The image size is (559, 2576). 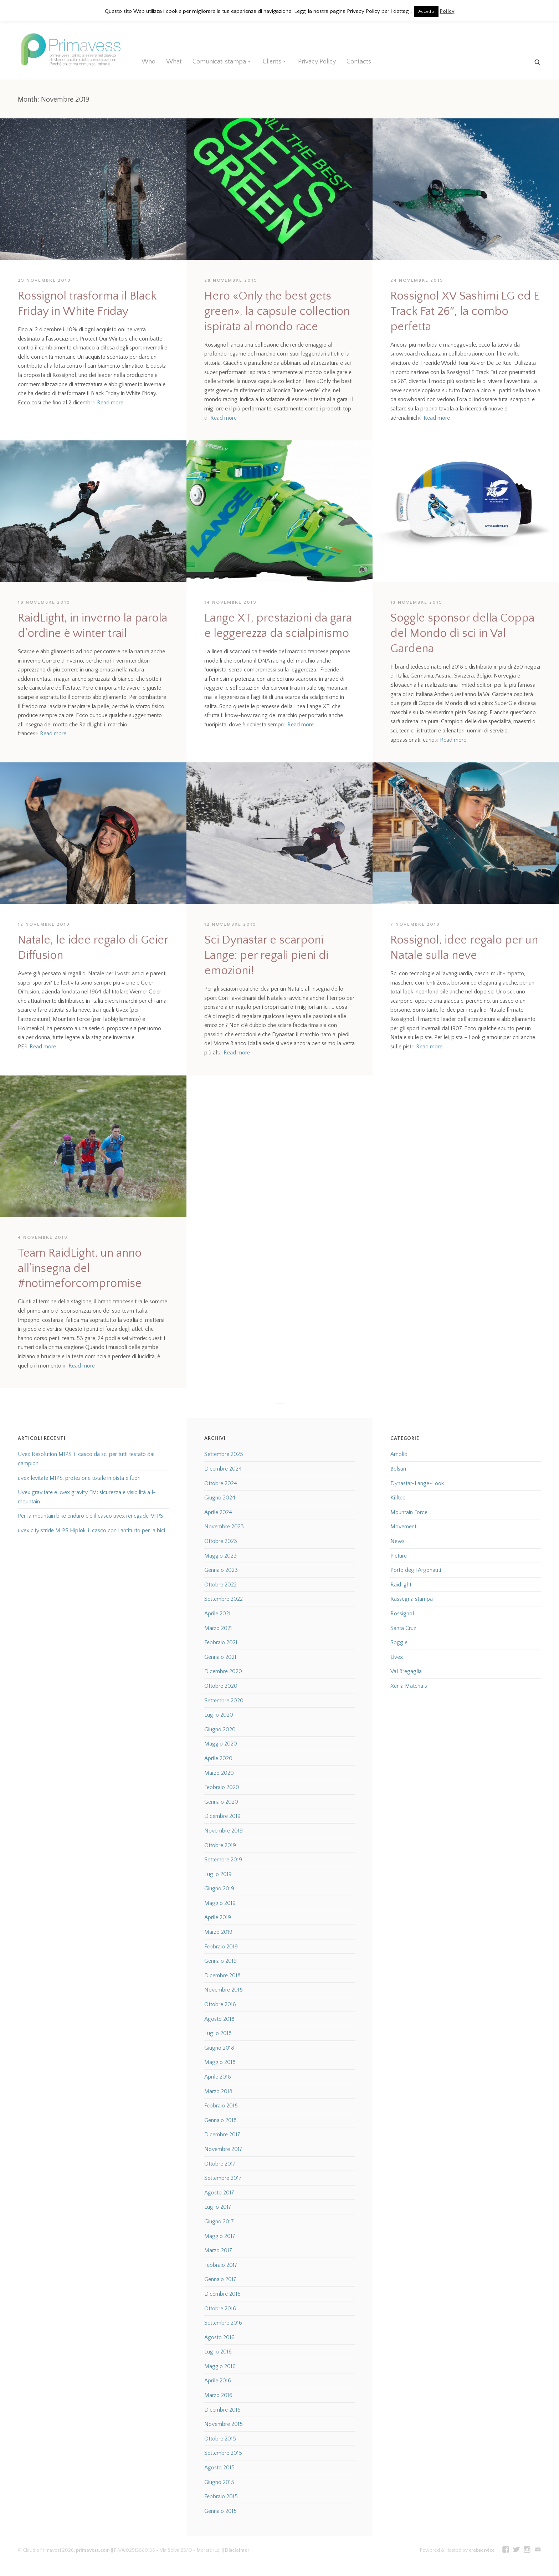 I want to click on uvex levitate MIPS, protezione totale in pista e fuori, so click(x=79, y=1478).